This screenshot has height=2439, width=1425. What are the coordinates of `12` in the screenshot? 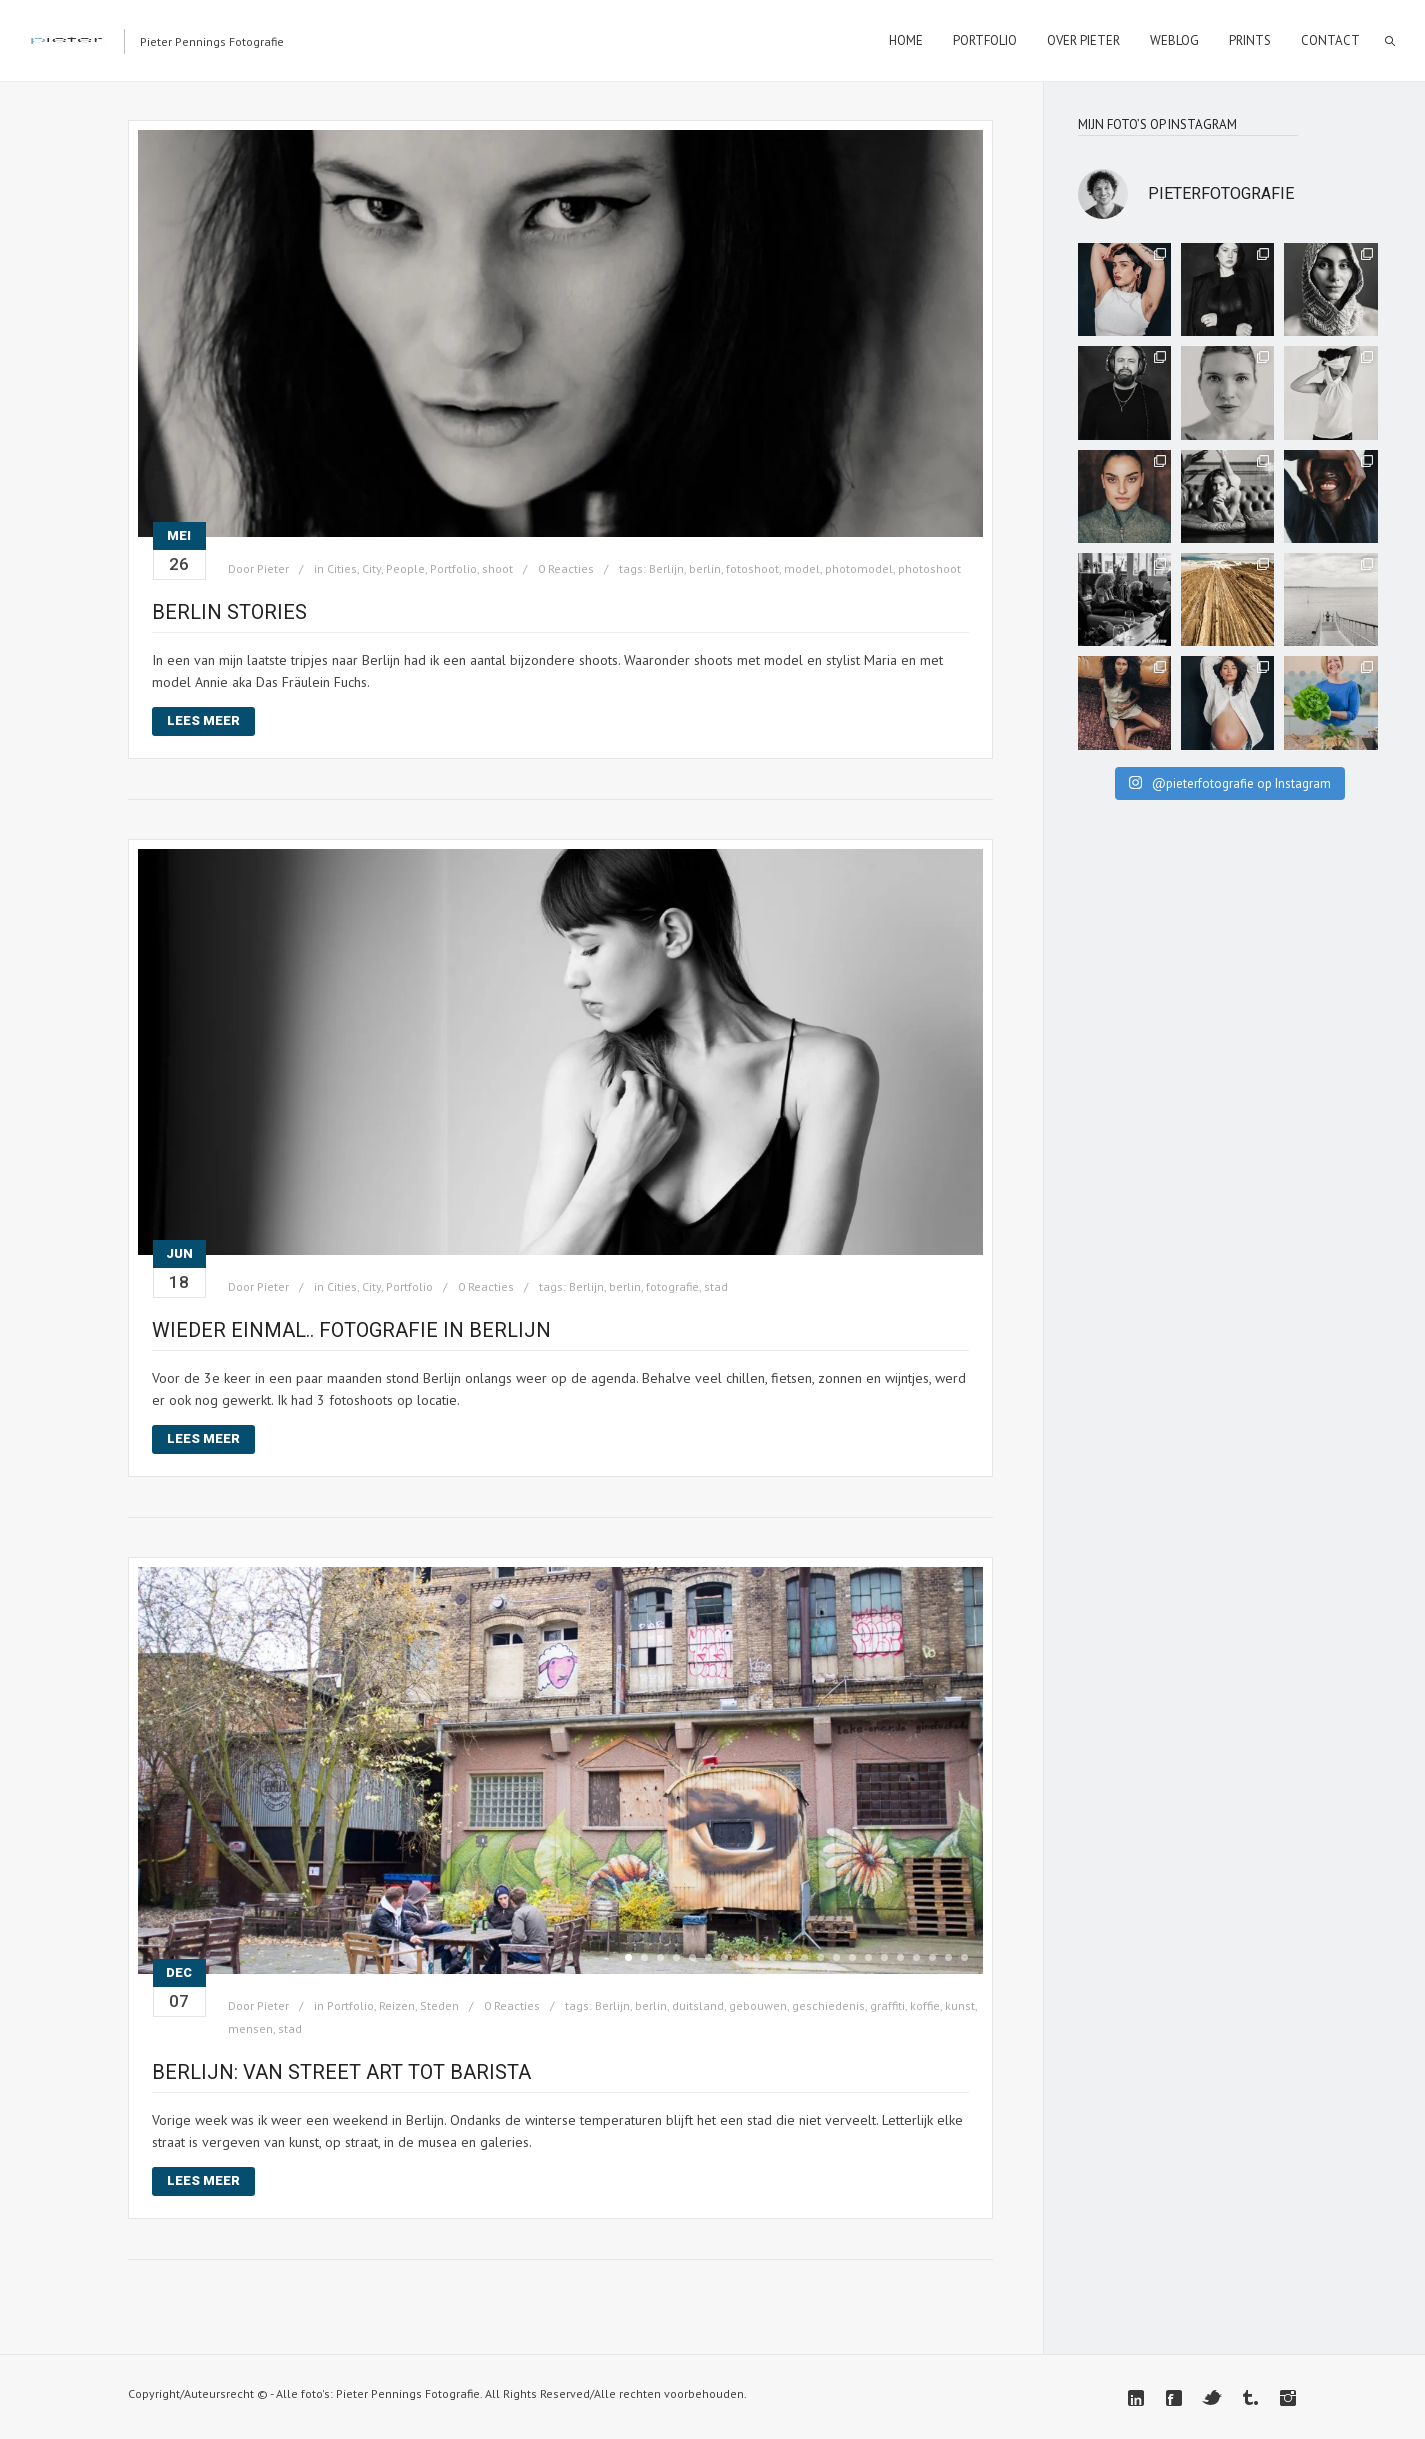 It's located at (804, 1957).